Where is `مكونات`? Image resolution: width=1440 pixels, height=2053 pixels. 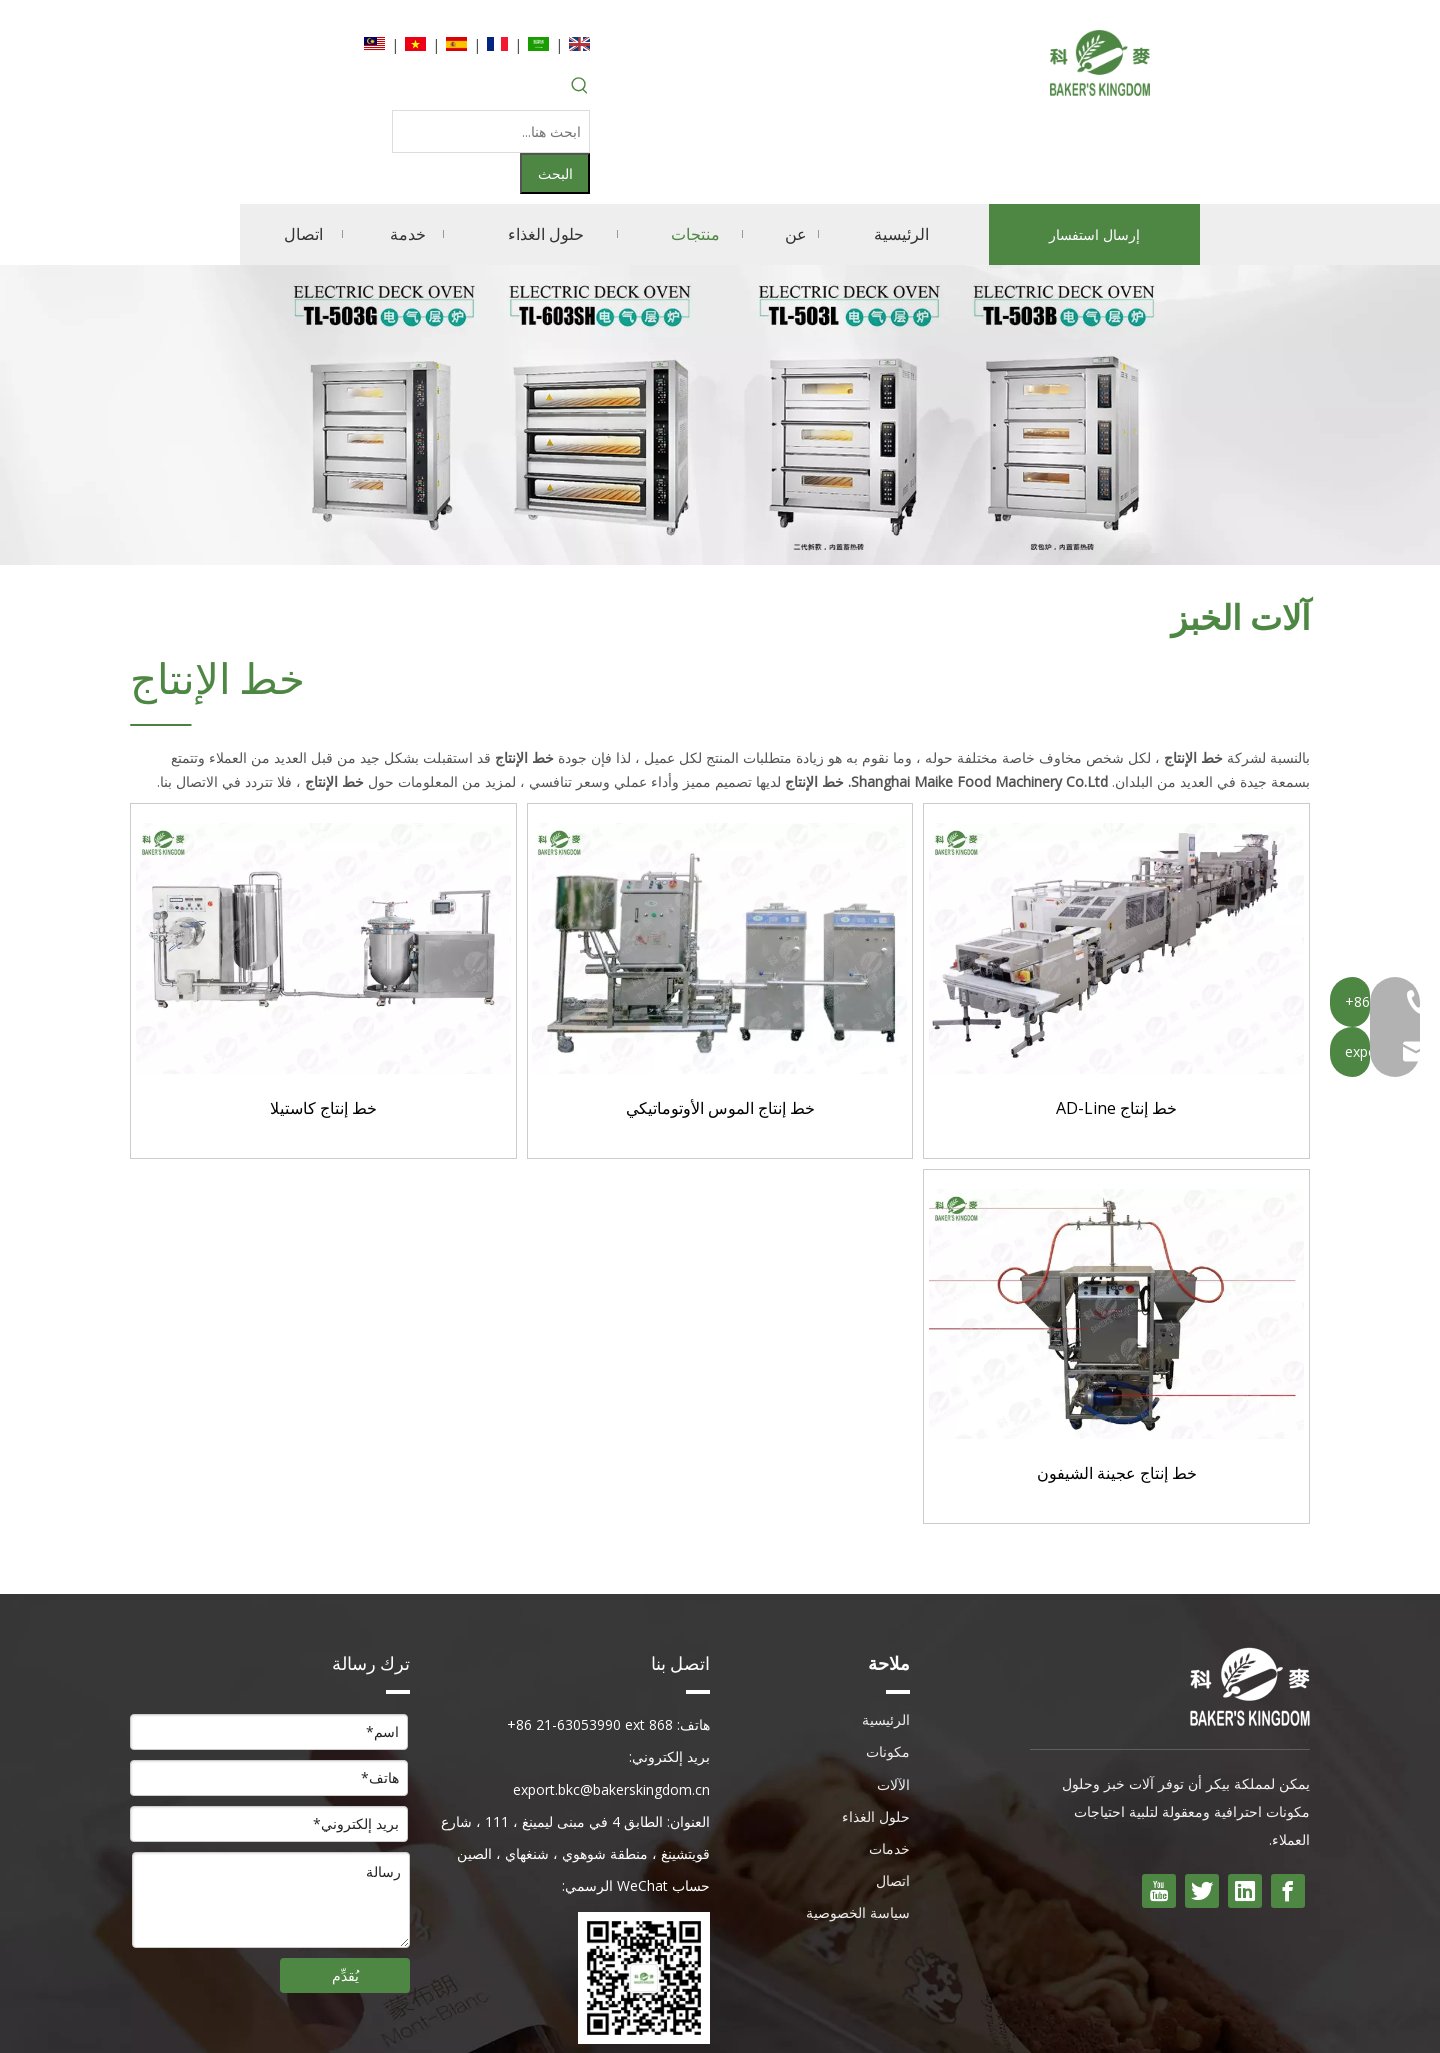 مكونات is located at coordinates (888, 1667).